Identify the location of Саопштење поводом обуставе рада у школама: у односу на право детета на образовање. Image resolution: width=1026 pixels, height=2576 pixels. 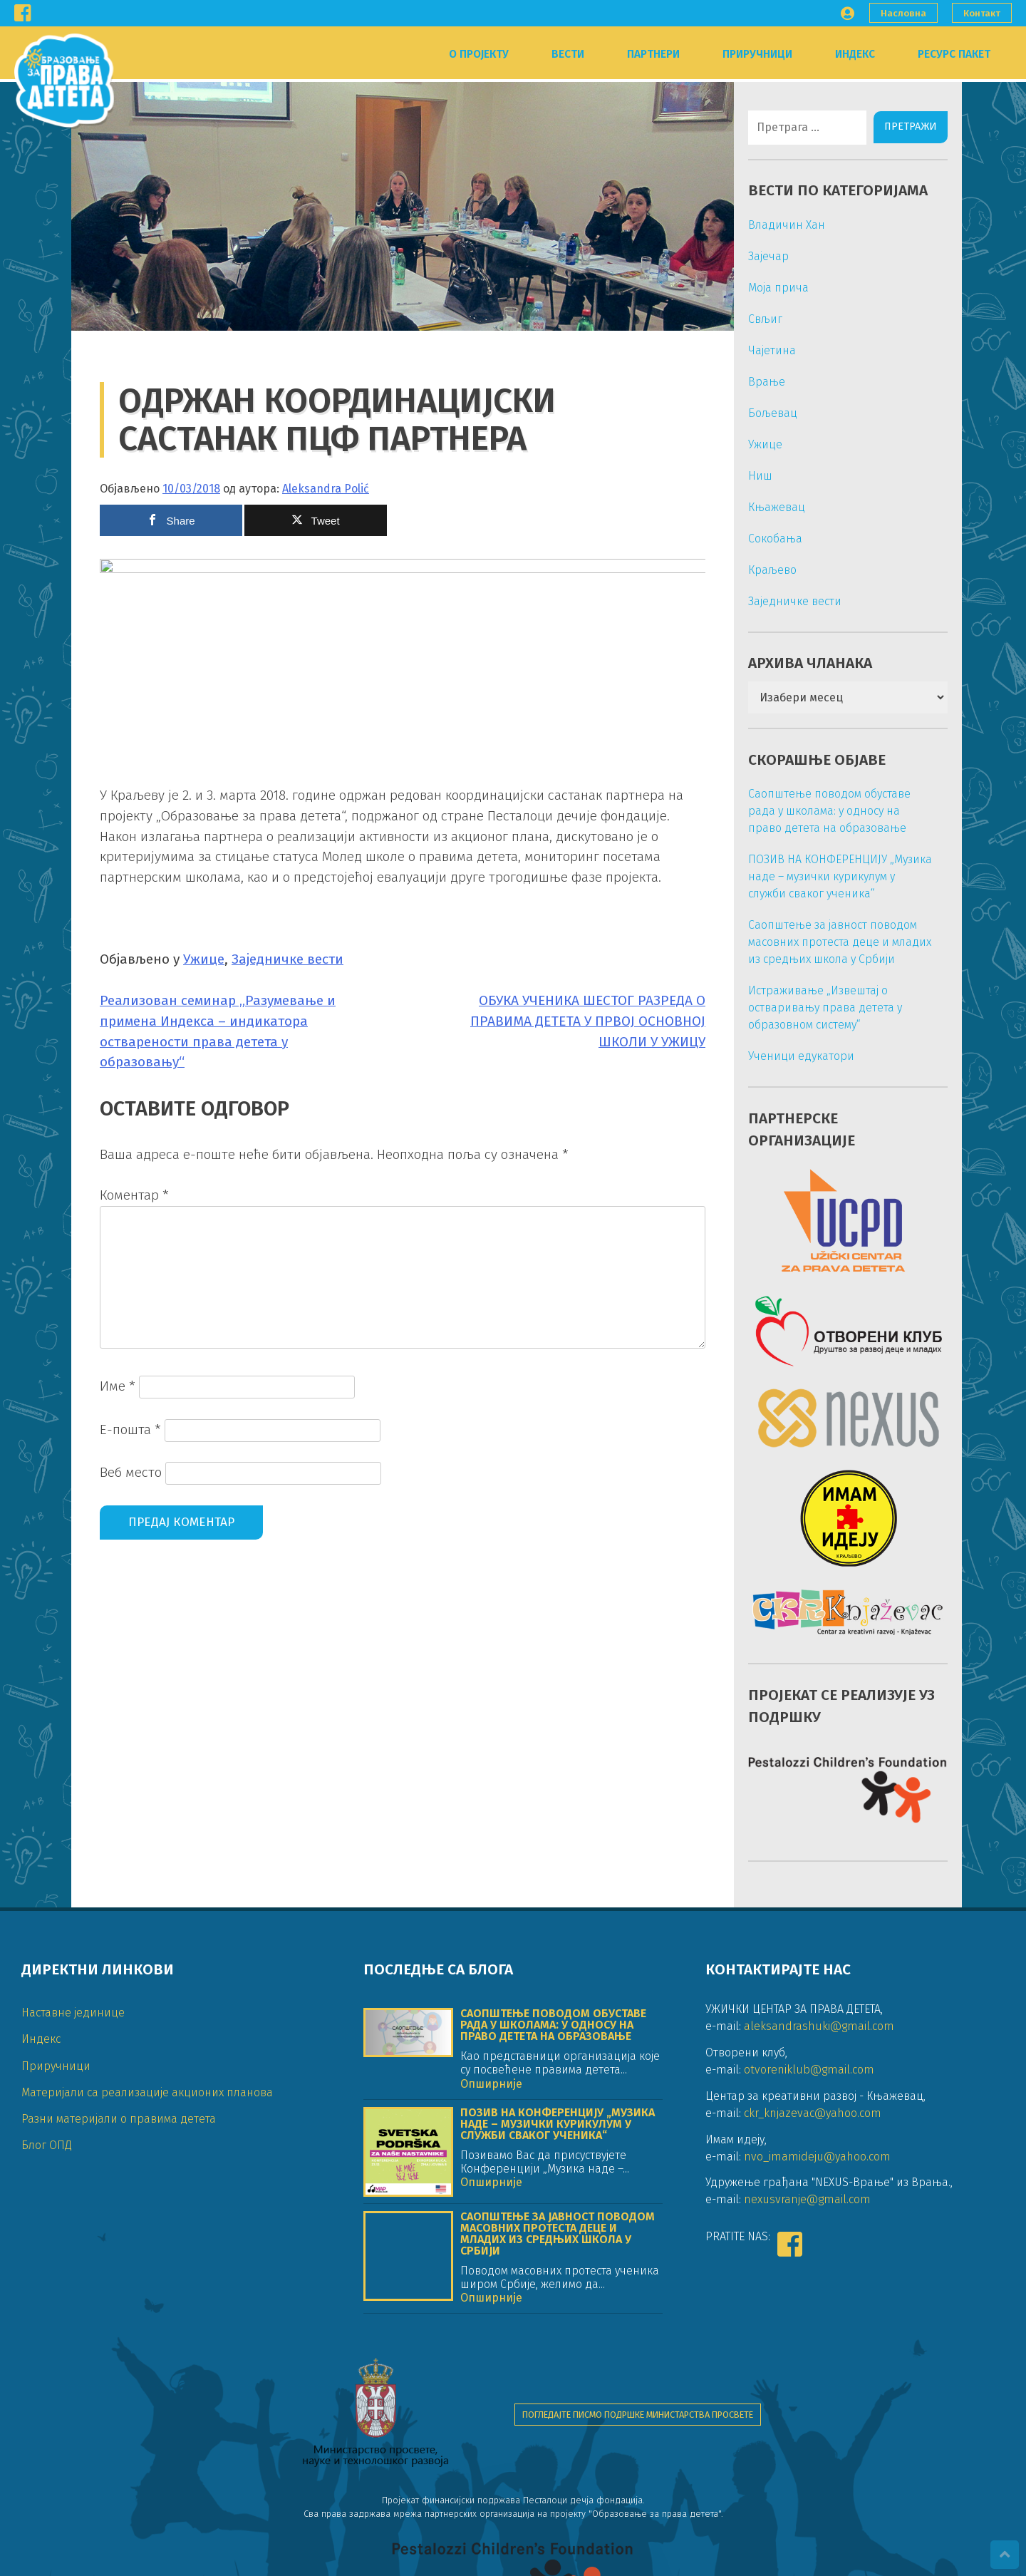
(822, 811).